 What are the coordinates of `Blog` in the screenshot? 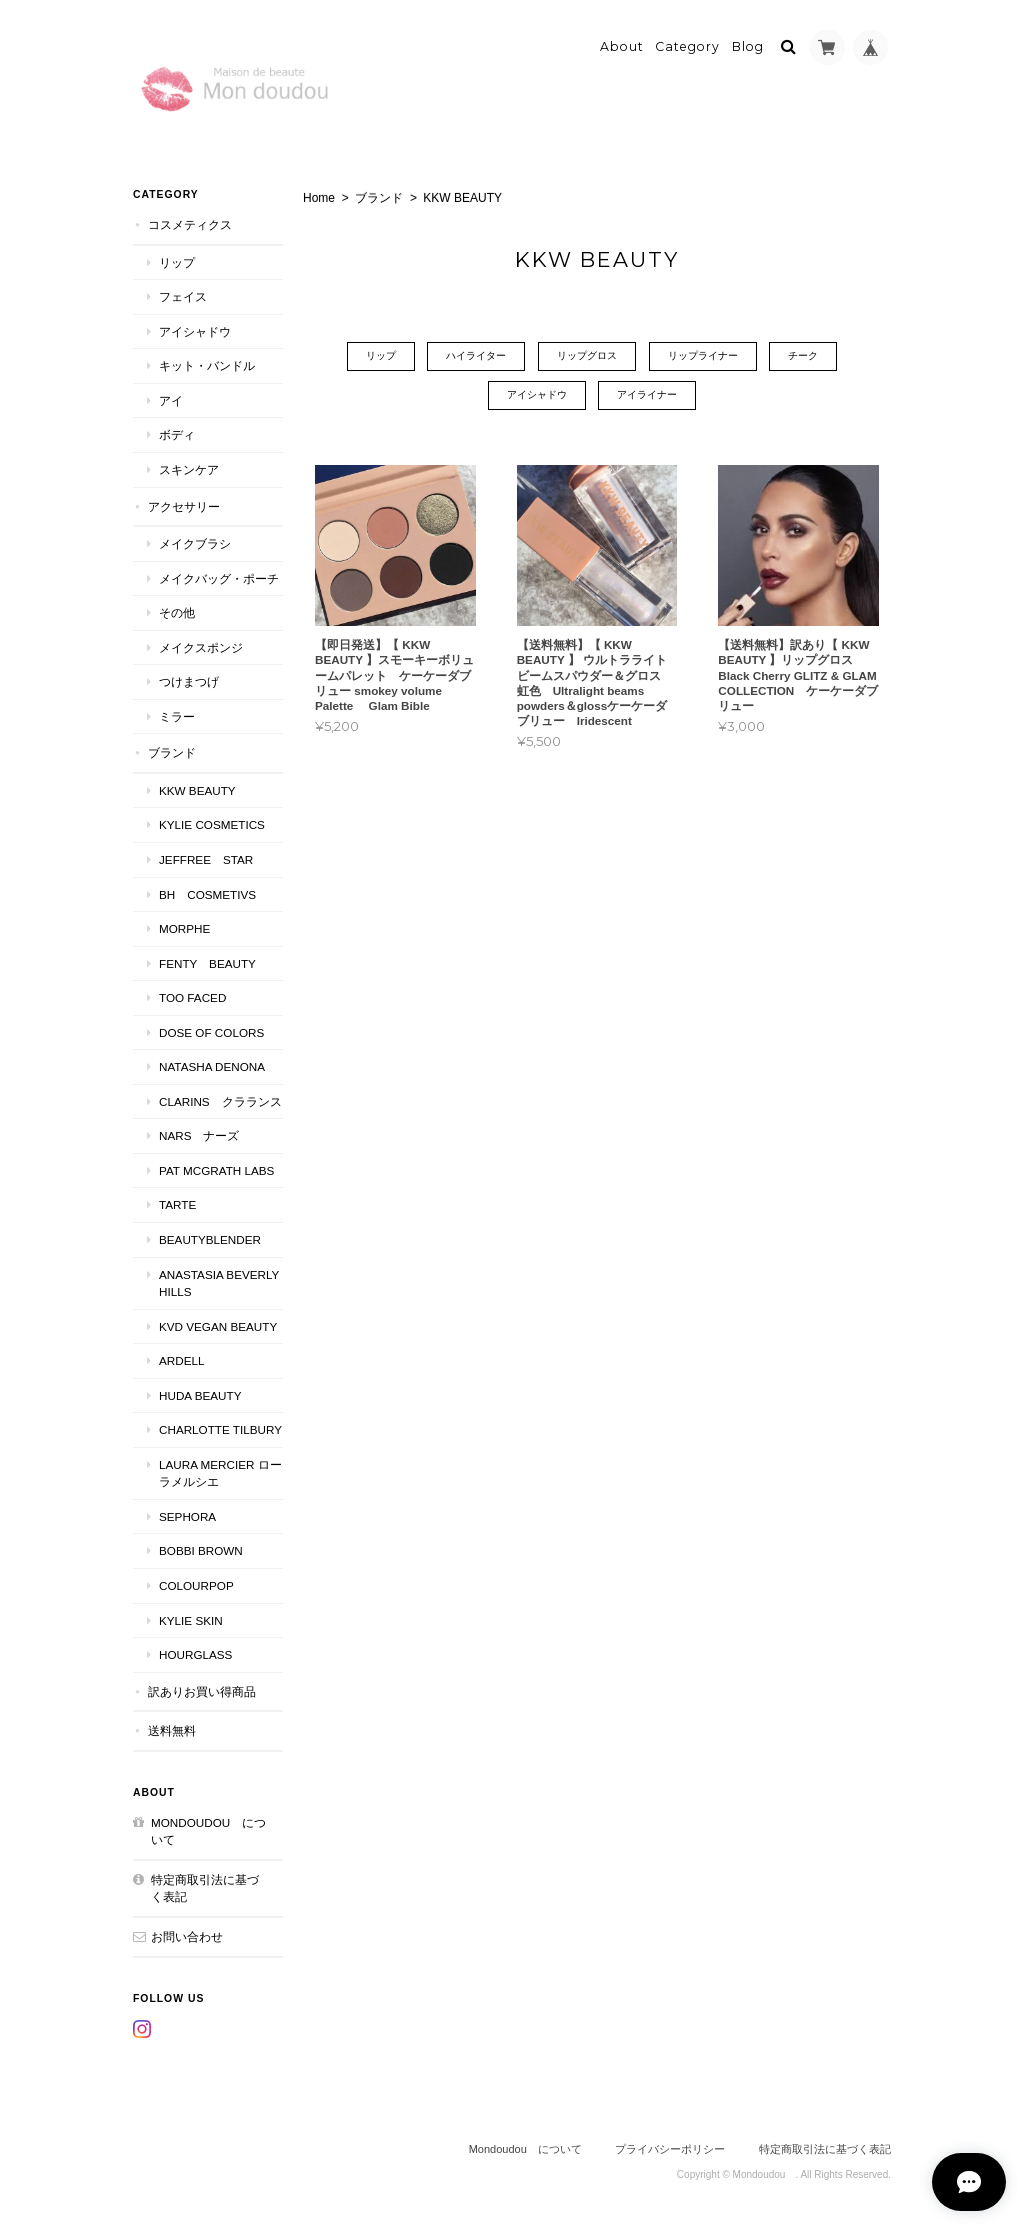 It's located at (748, 46).